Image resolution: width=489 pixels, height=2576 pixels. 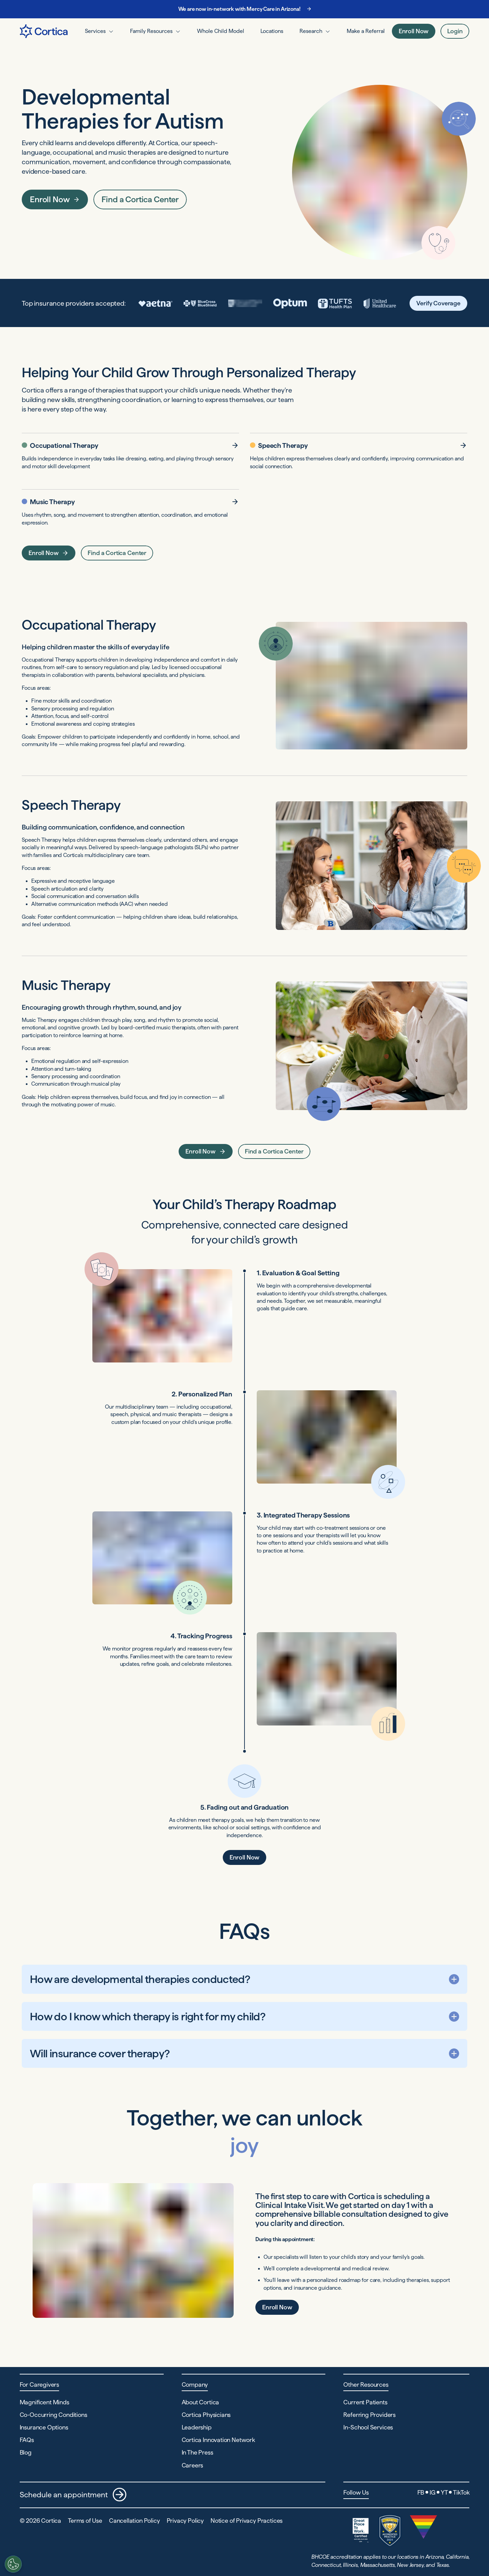 What do you see at coordinates (26, 2452) in the screenshot?
I see `Blog` at bounding box center [26, 2452].